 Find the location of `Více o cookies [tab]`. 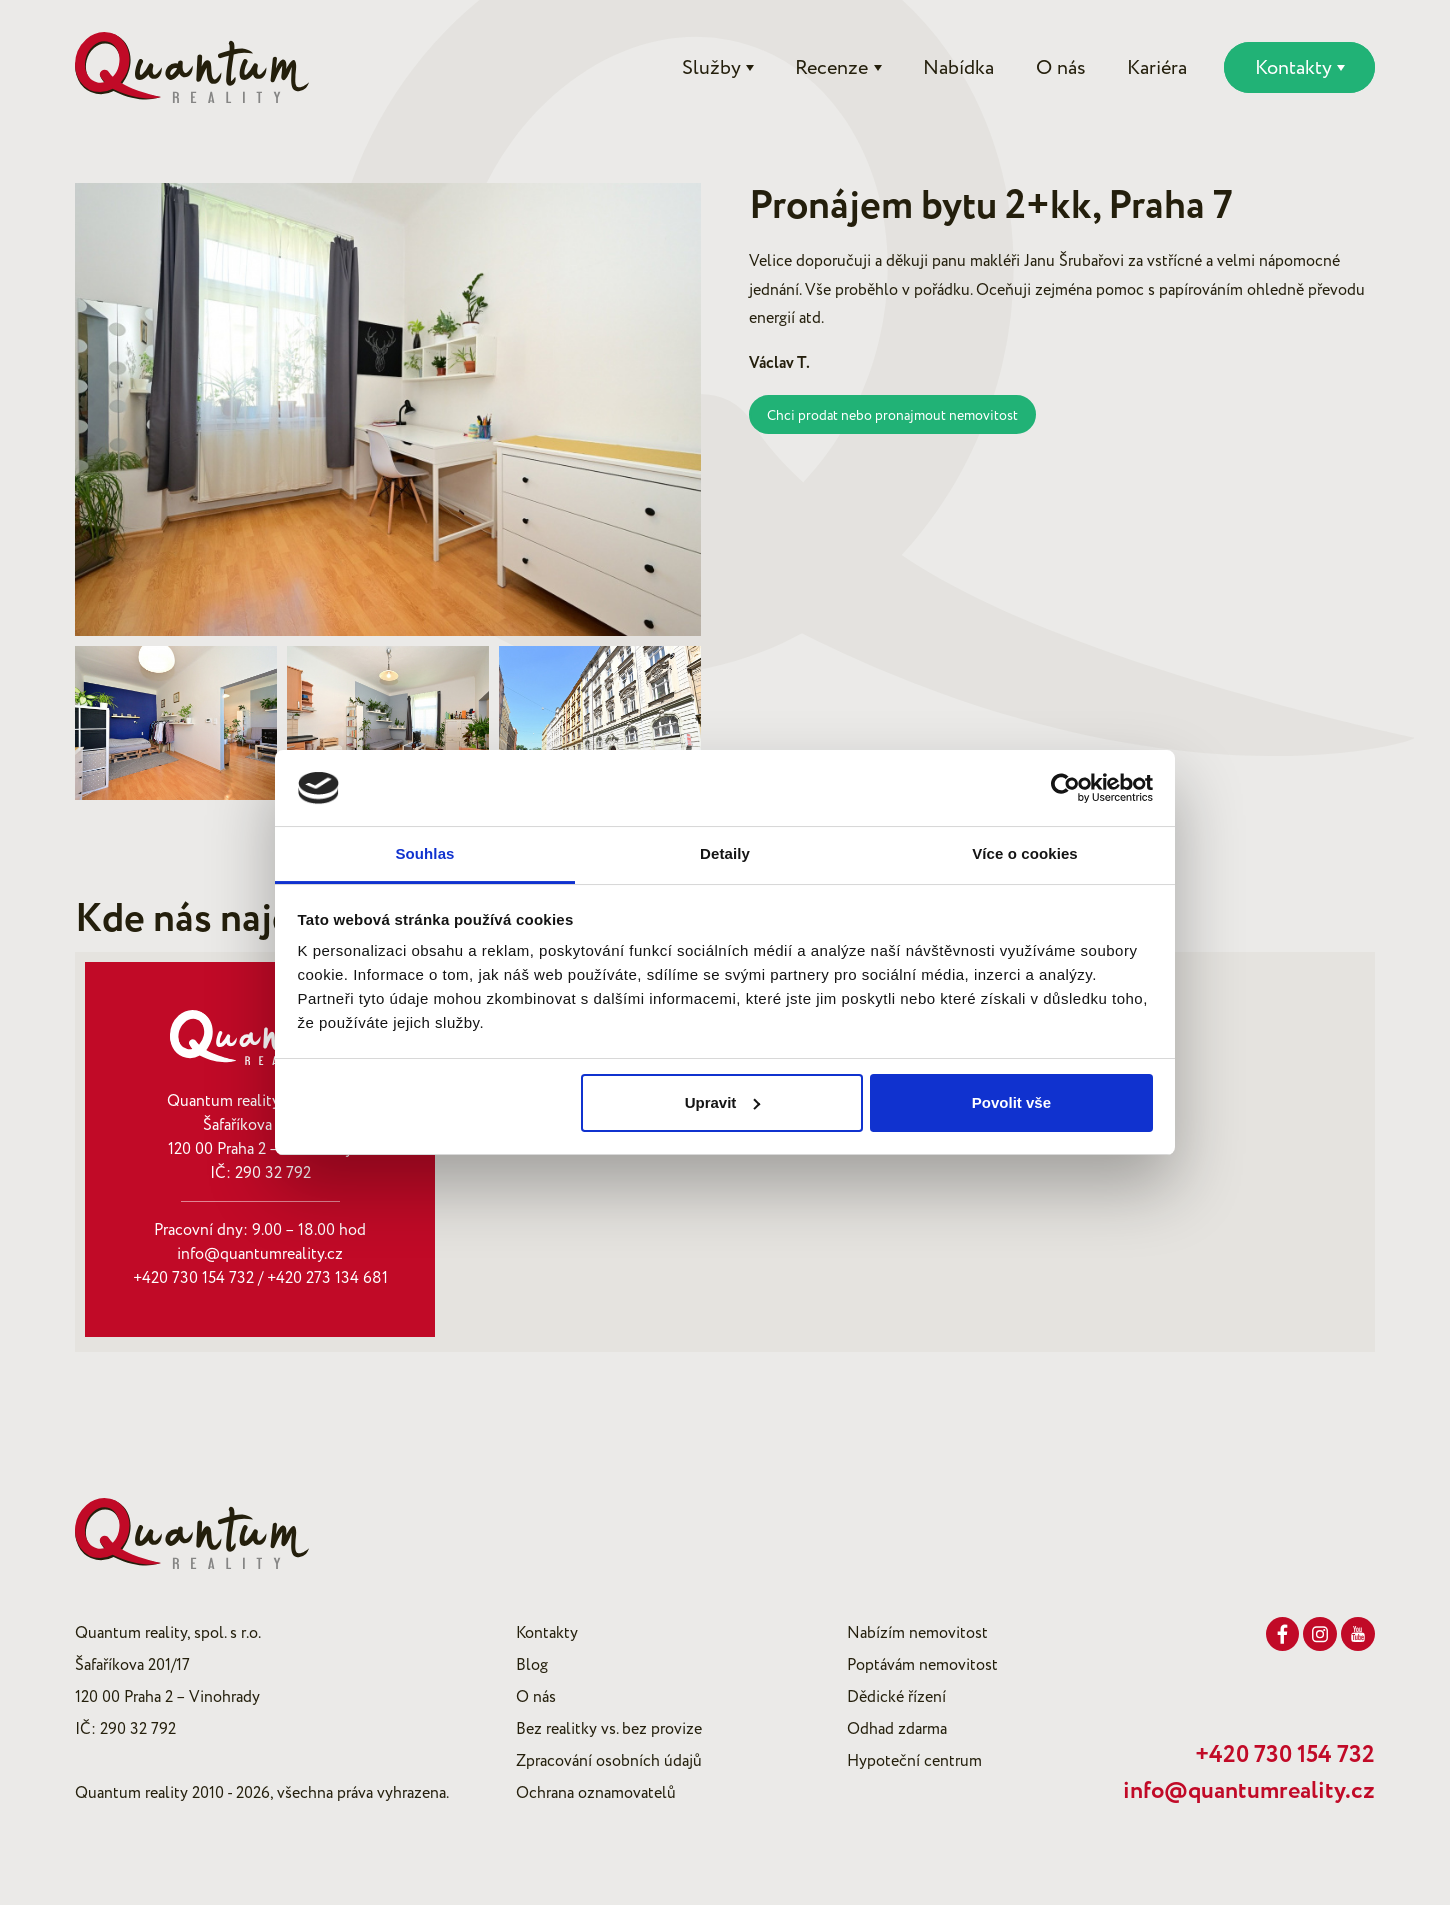

Více o cookies [tab] is located at coordinates (1025, 853).